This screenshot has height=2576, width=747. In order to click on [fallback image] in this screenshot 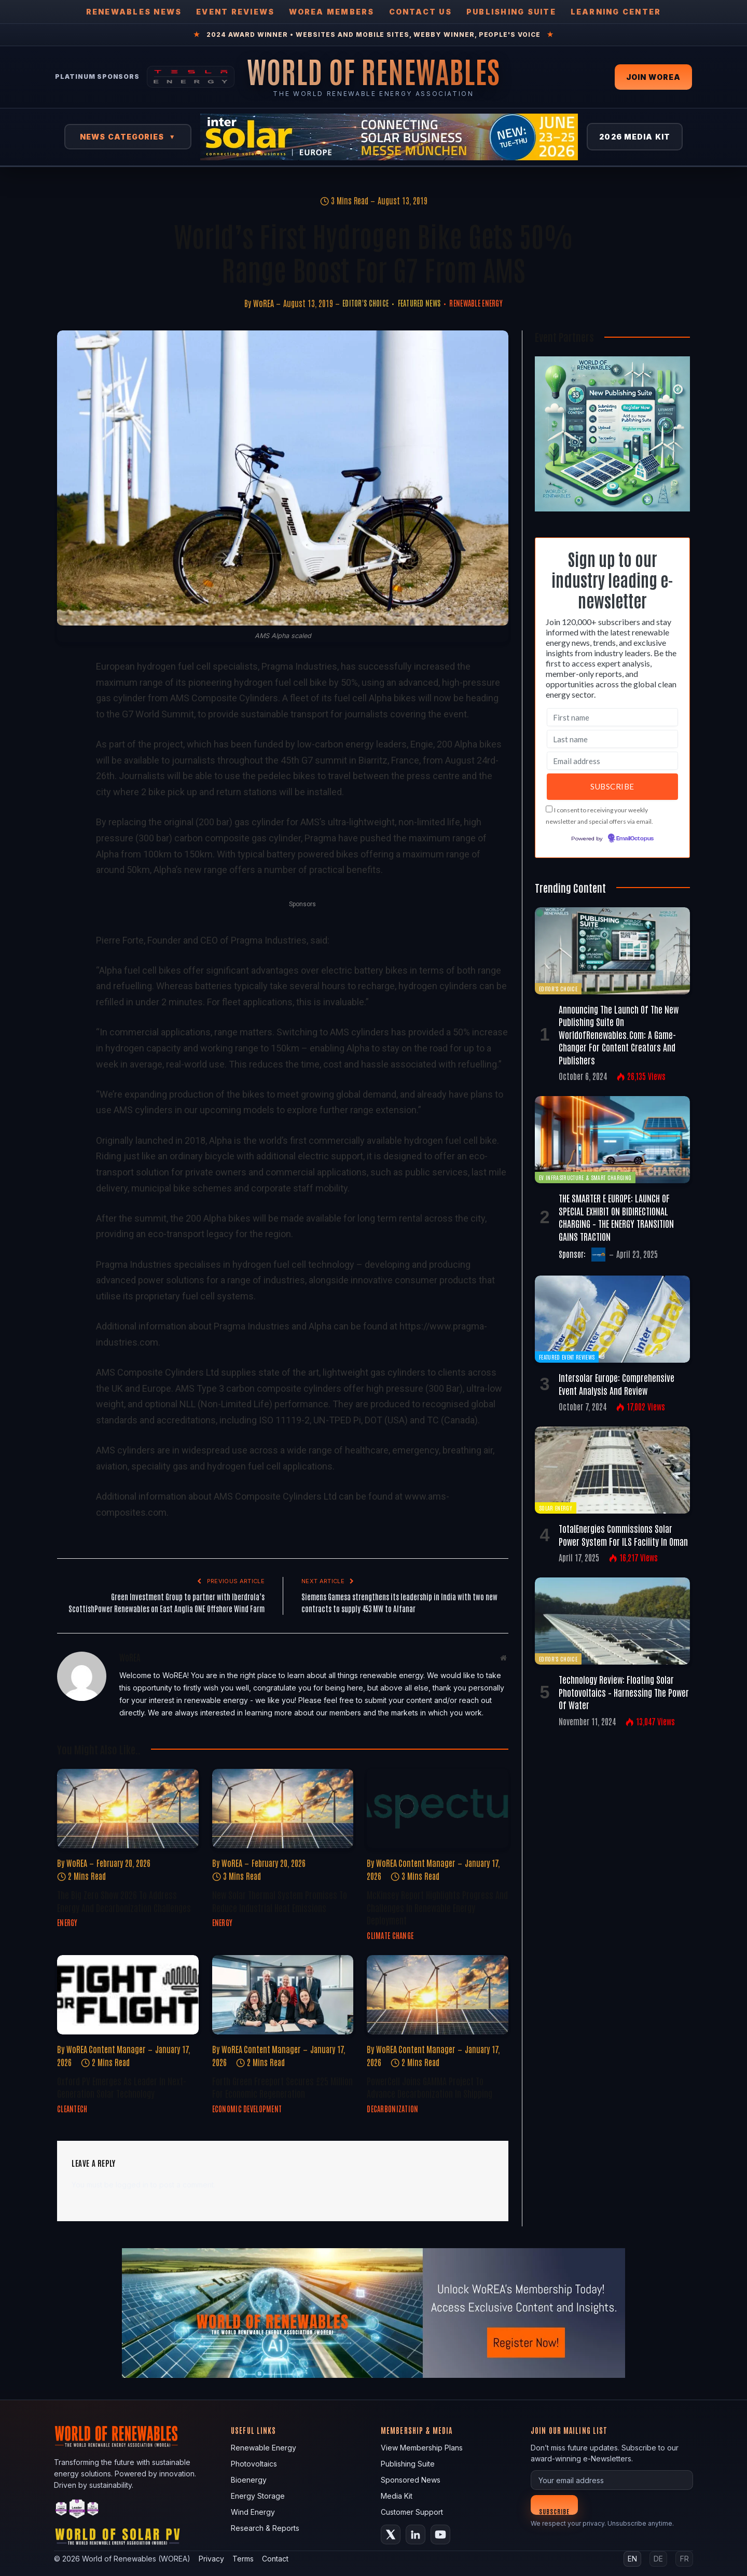, I will do `click(373, 2313)`.